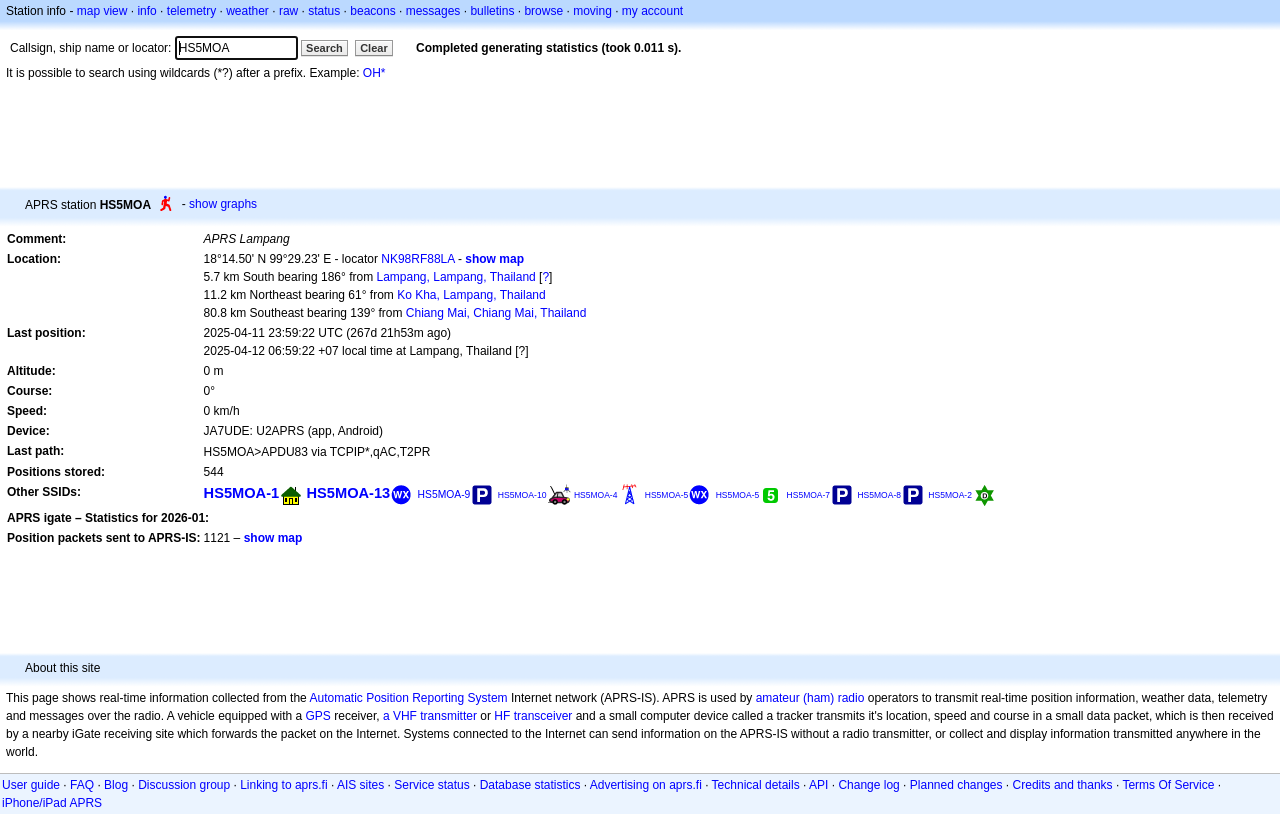 The height and width of the screenshot is (814, 1280). What do you see at coordinates (431, 785) in the screenshot?
I see `Service status` at bounding box center [431, 785].